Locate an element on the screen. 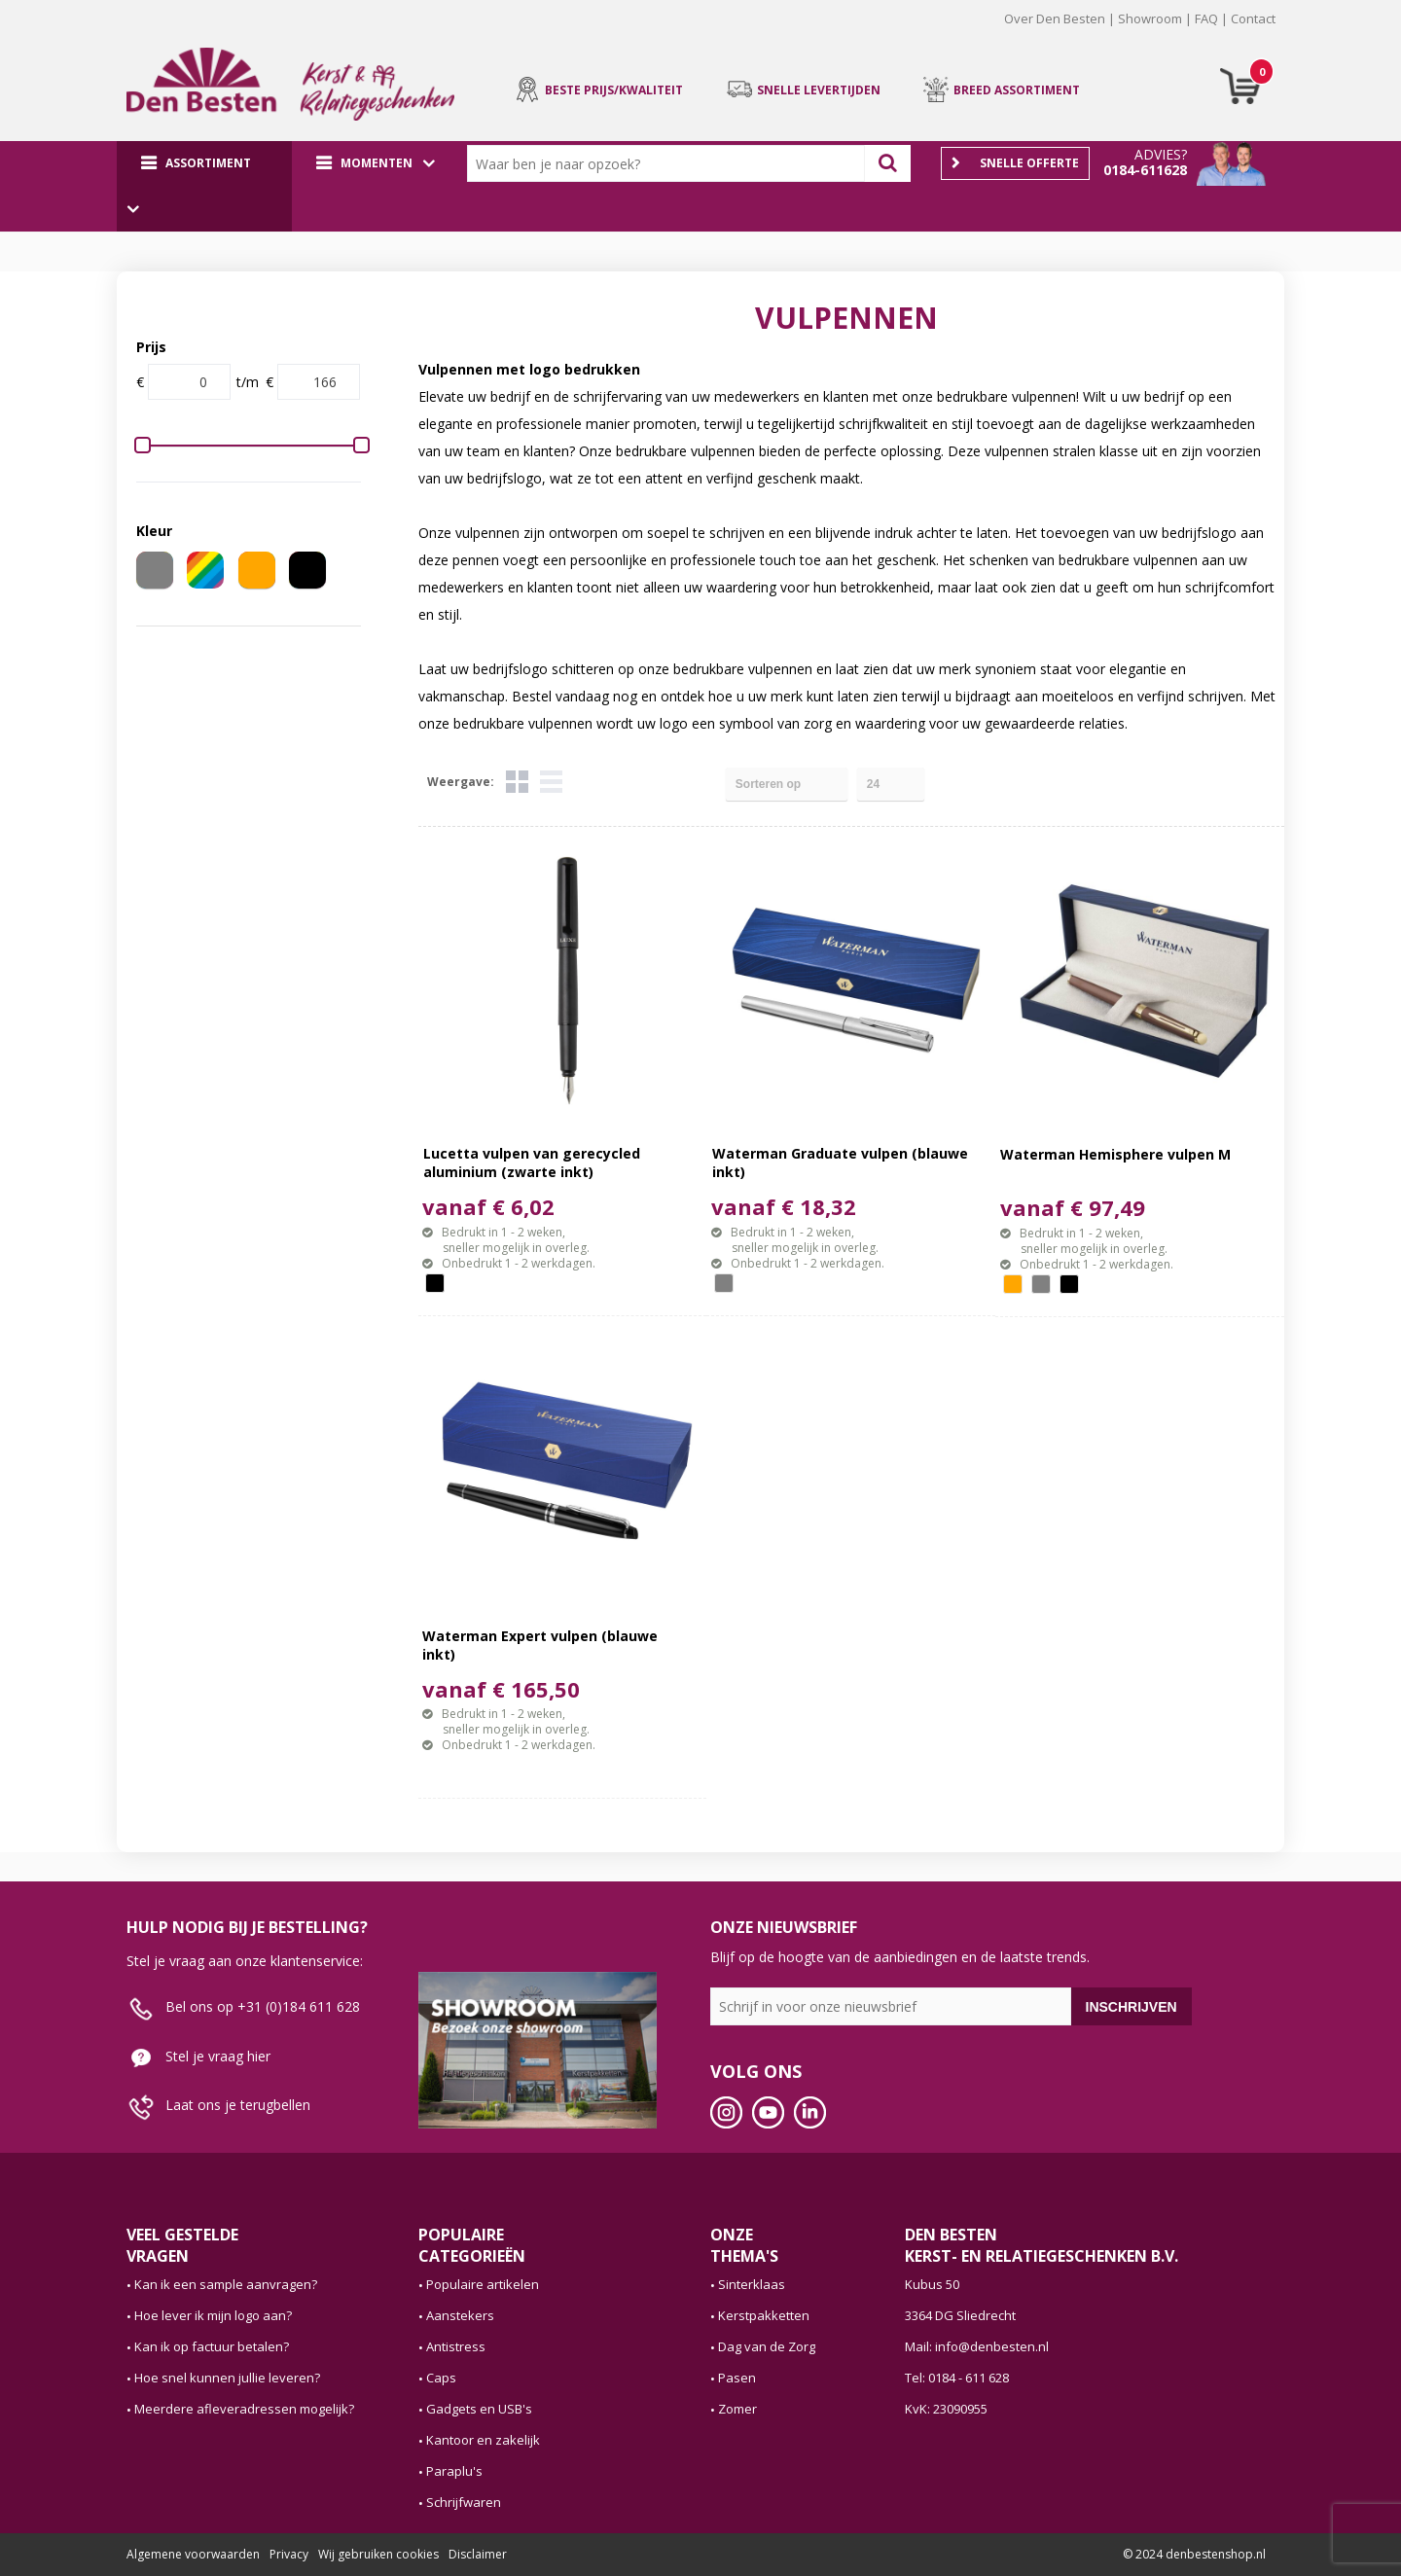 The height and width of the screenshot is (2576, 1401). Antistress is located at coordinates (455, 2346).